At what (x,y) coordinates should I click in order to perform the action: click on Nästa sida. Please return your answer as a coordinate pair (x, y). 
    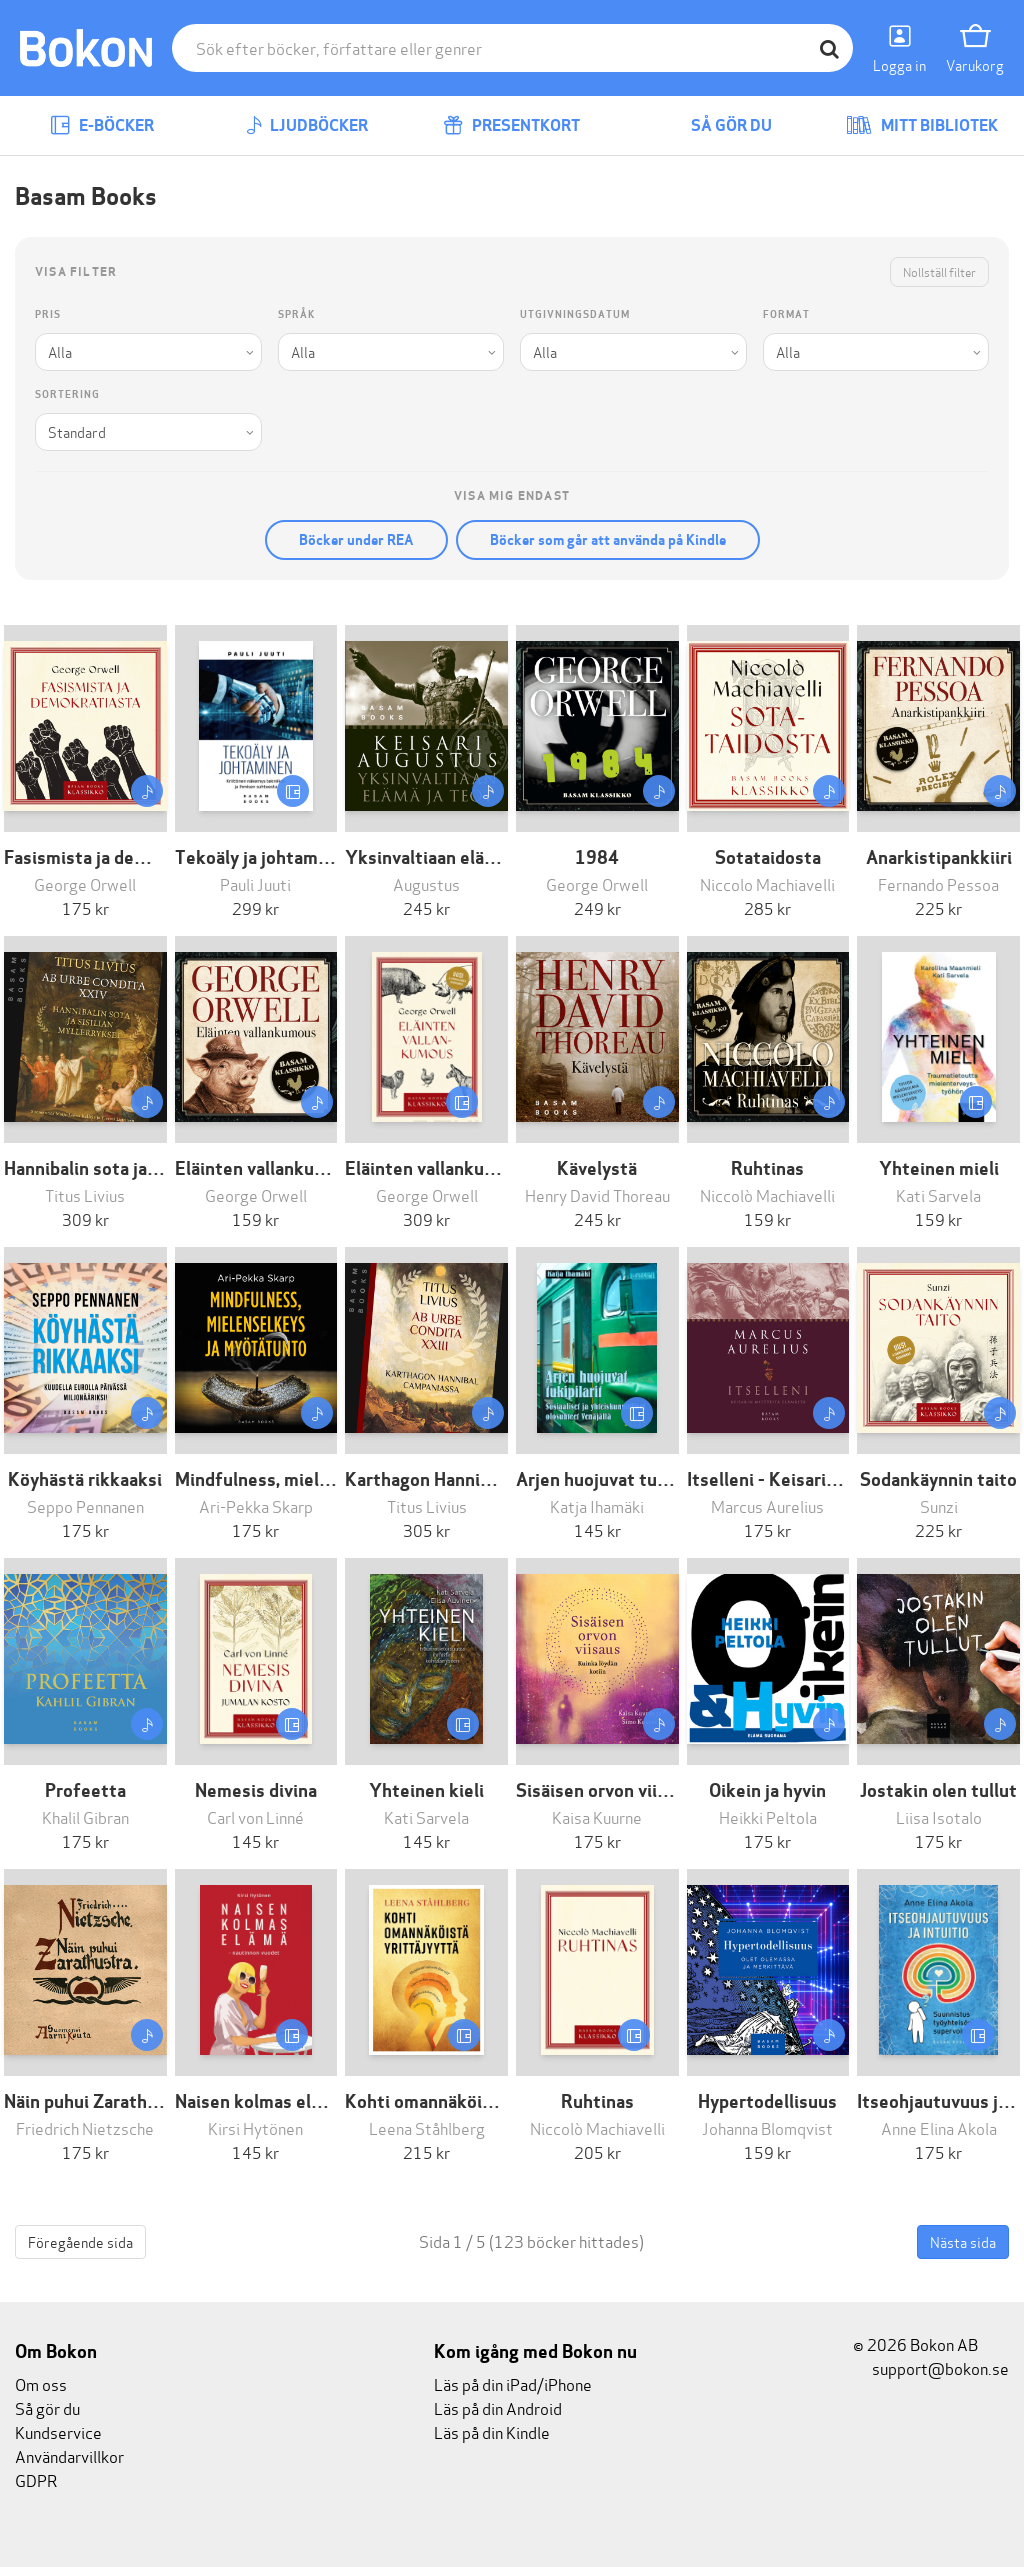
    Looking at the image, I should click on (963, 2241).